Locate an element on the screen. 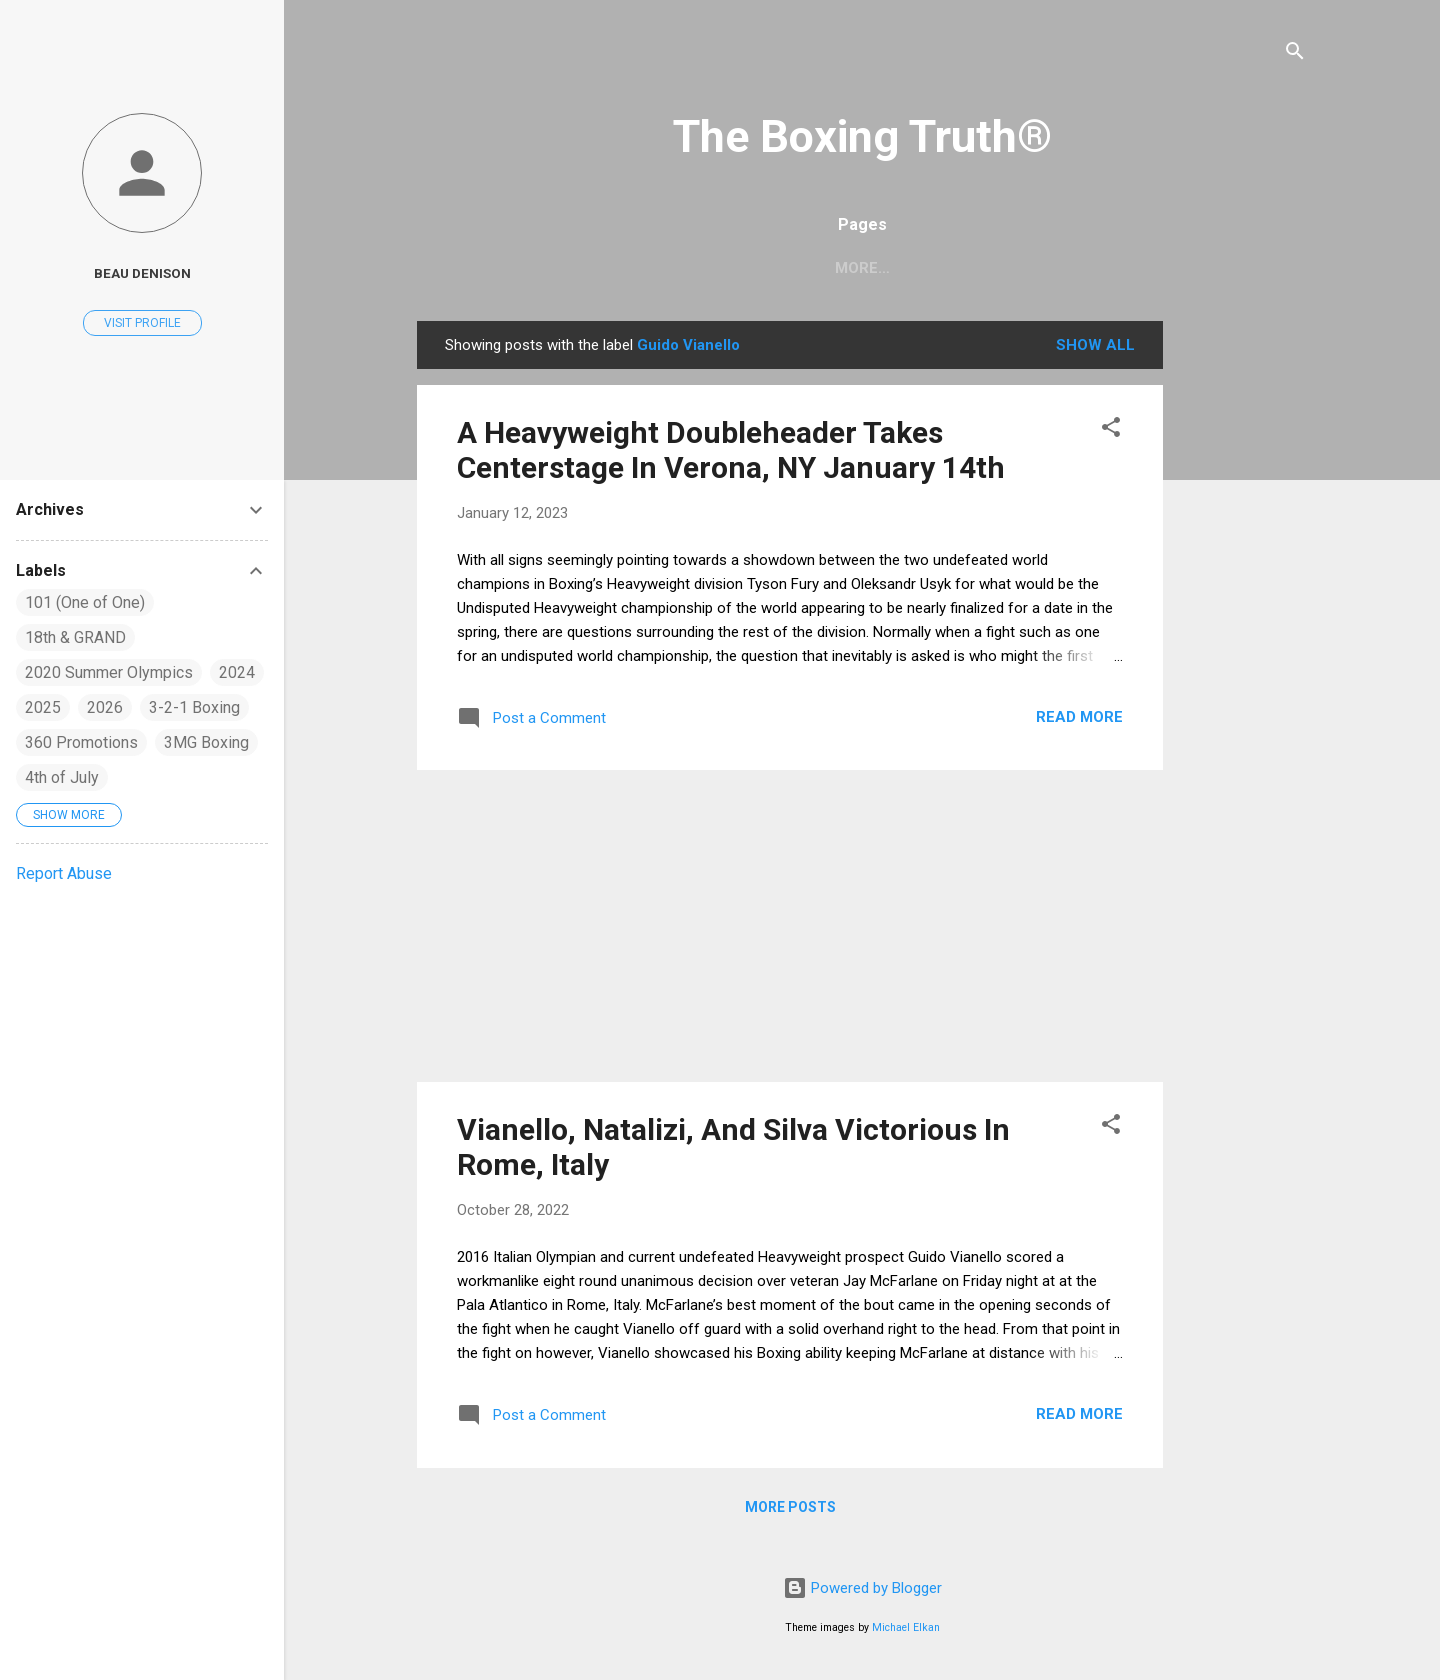  Beau Denison is located at coordinates (142, 273).